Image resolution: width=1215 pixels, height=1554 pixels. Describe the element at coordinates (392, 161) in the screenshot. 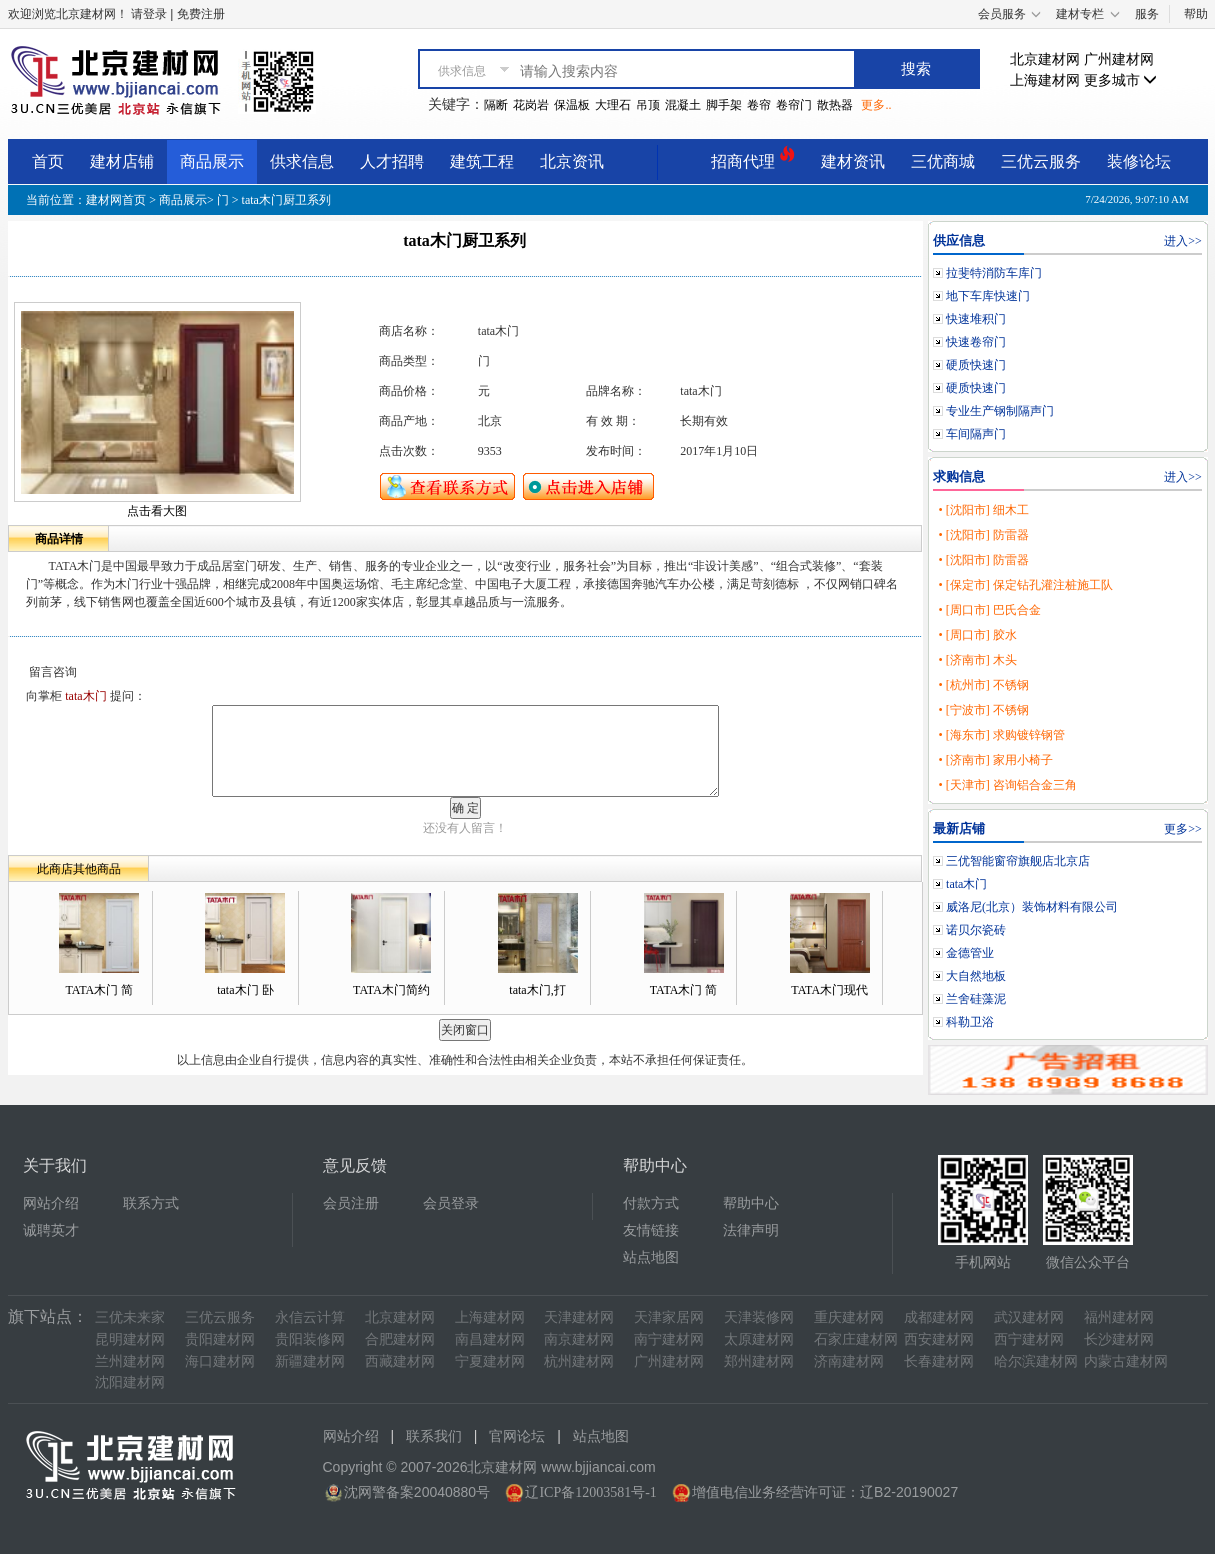

I see `人才招聘` at that location.